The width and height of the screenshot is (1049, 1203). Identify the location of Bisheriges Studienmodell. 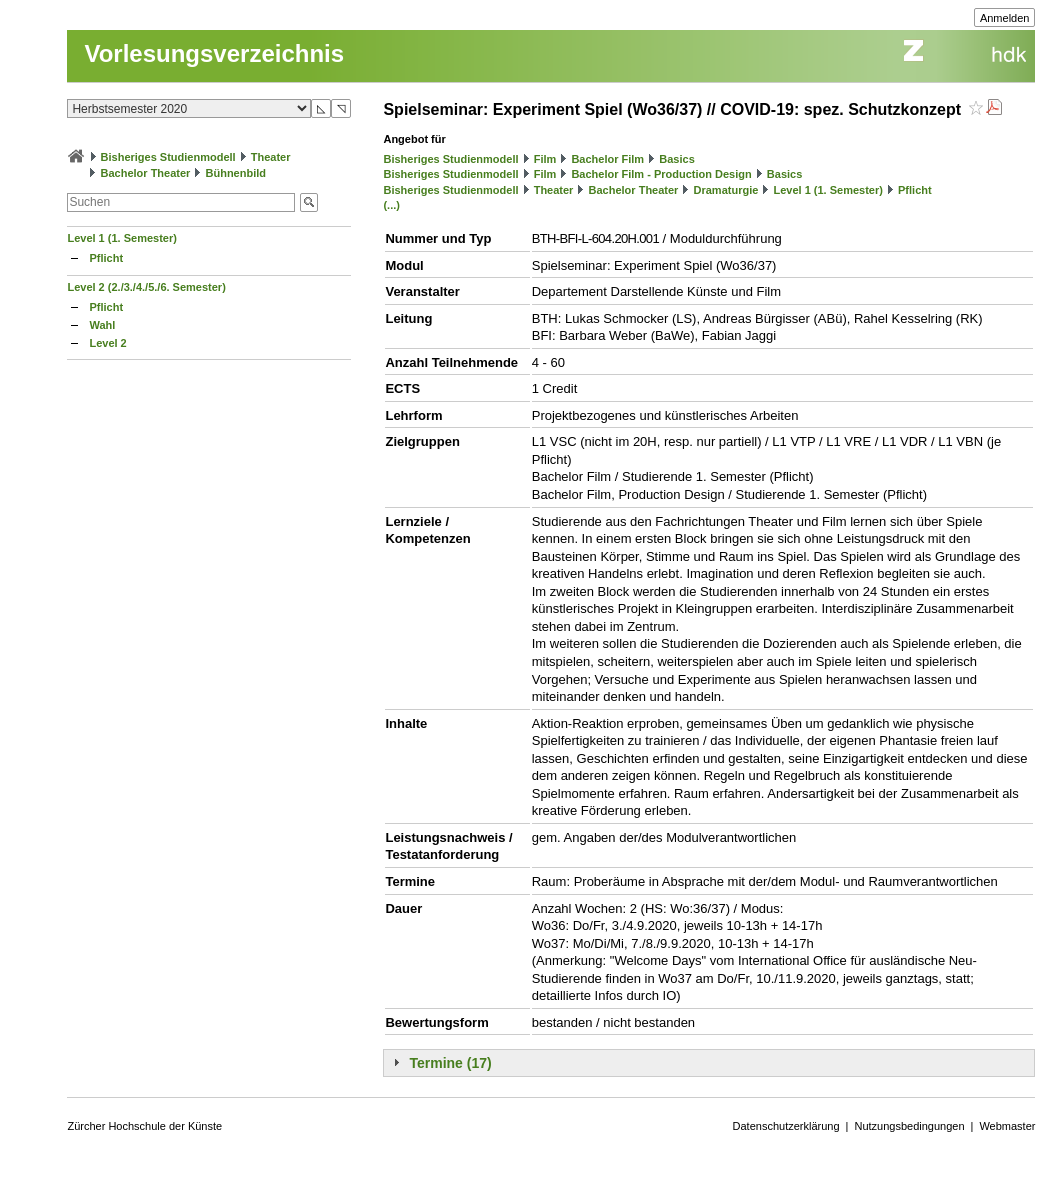
(168, 157).